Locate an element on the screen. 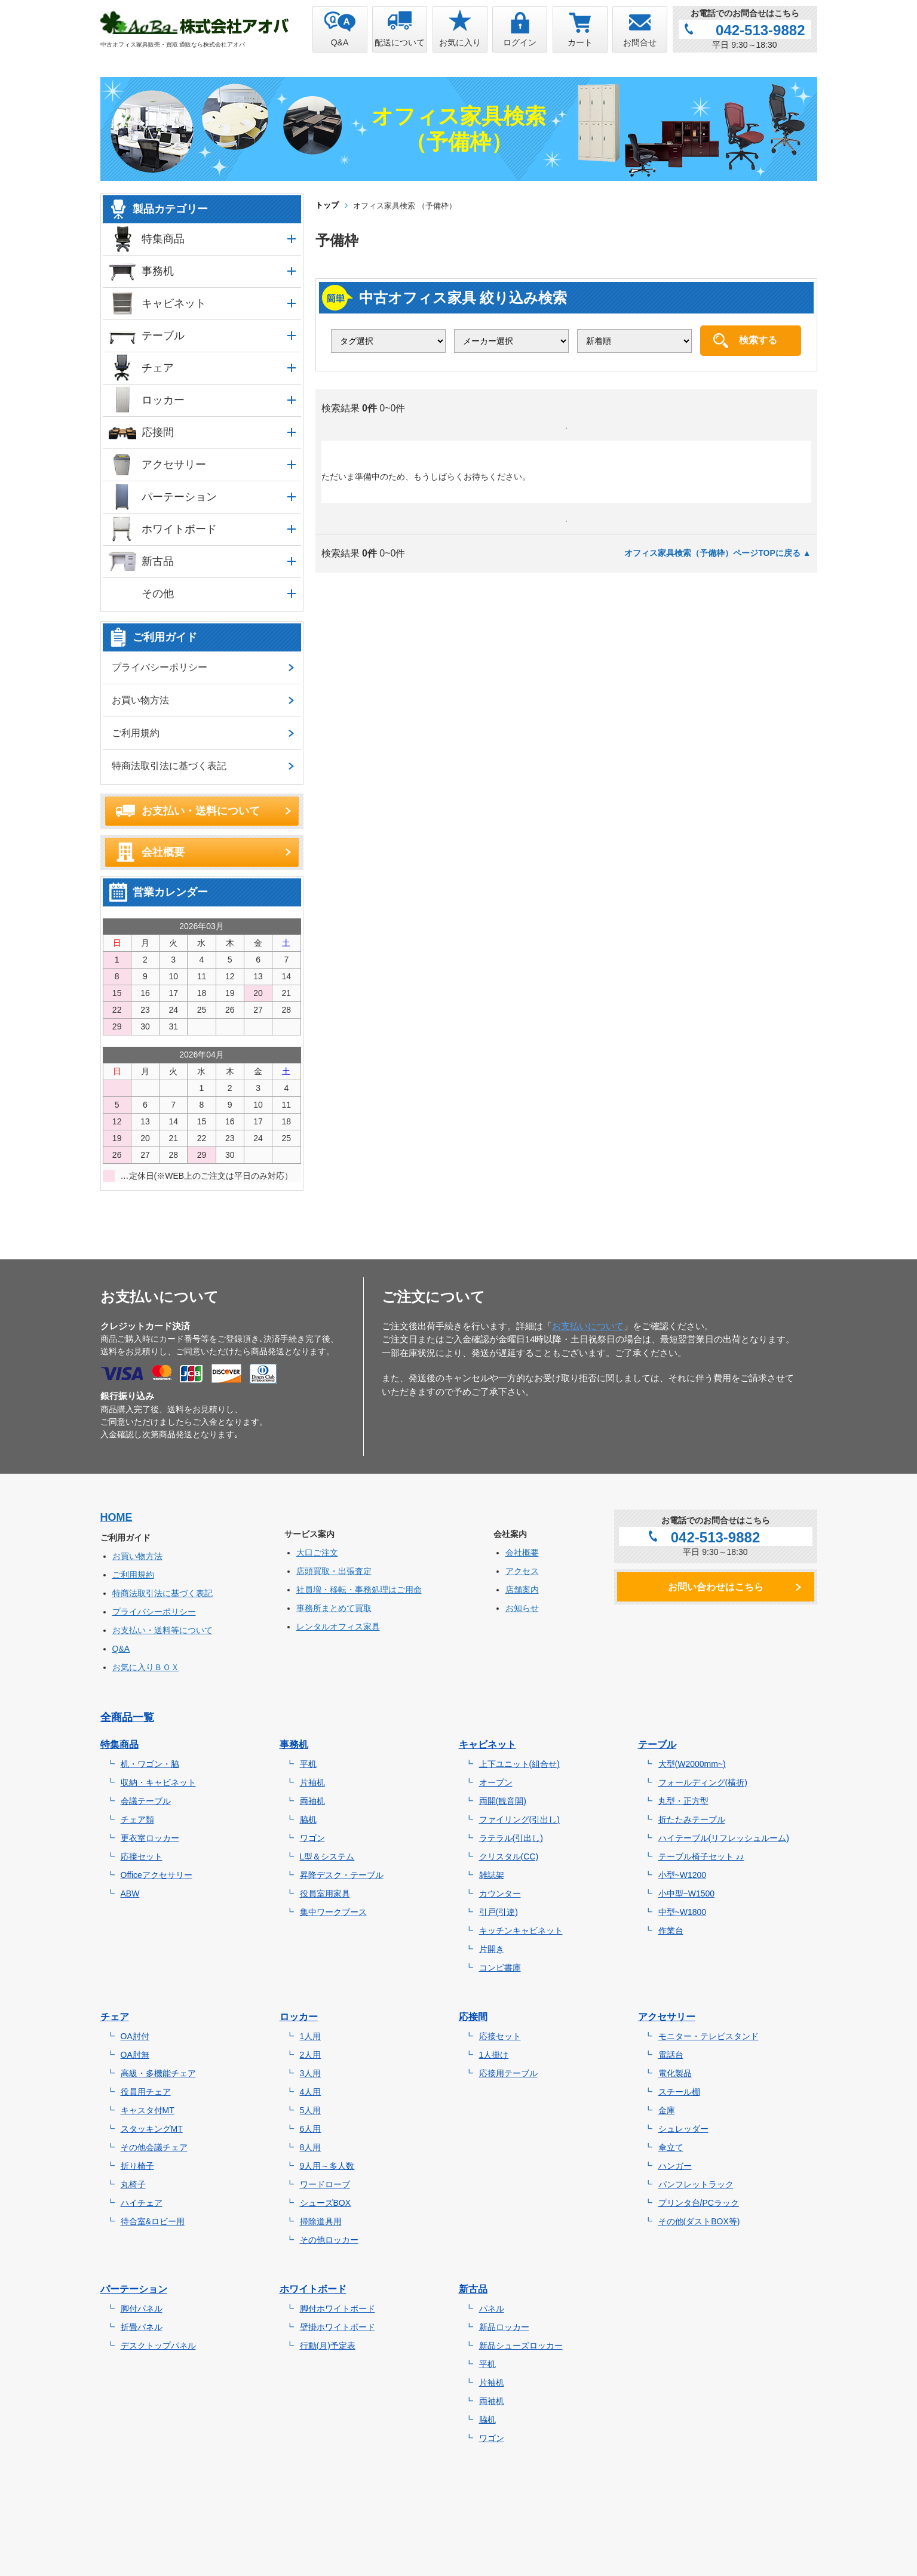 The height and width of the screenshot is (2576, 917). 両開(観音開) is located at coordinates (502, 1801).